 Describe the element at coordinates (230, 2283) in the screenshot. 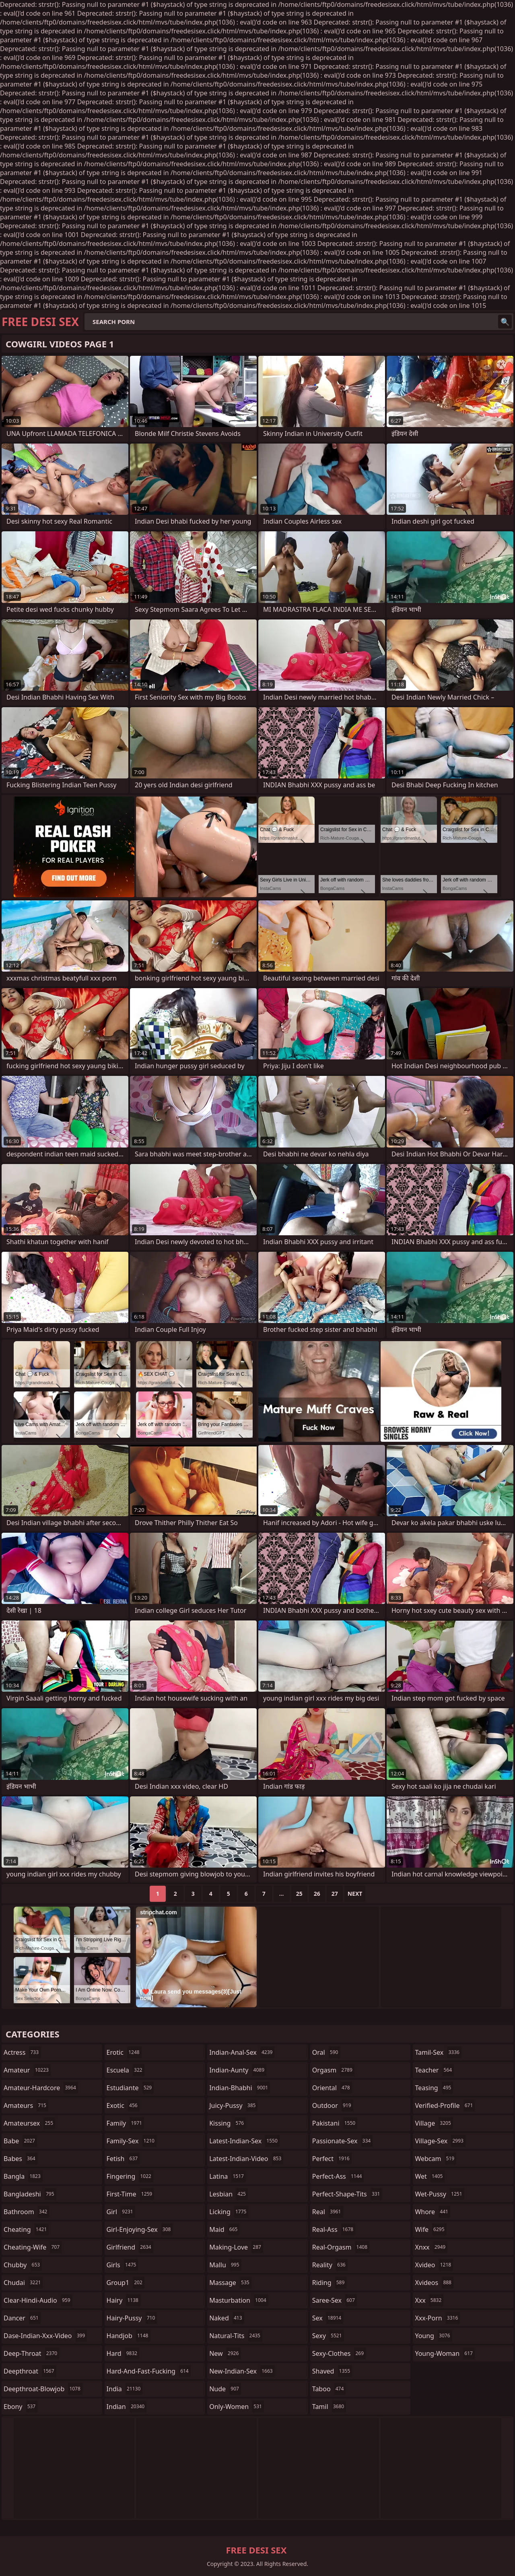

I see `massage` at that location.